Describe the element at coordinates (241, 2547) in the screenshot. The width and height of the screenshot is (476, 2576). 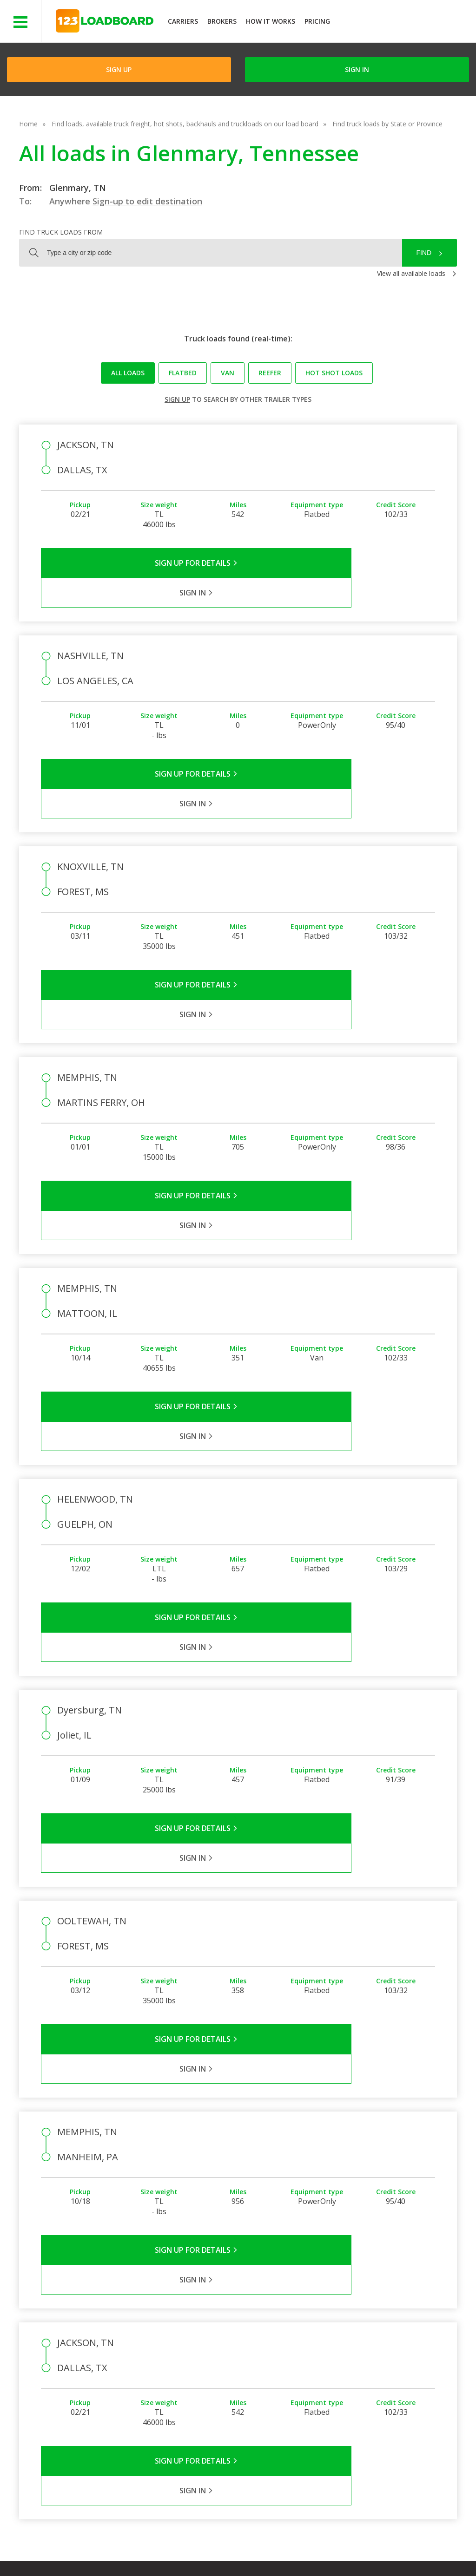
I see `Help` at that location.